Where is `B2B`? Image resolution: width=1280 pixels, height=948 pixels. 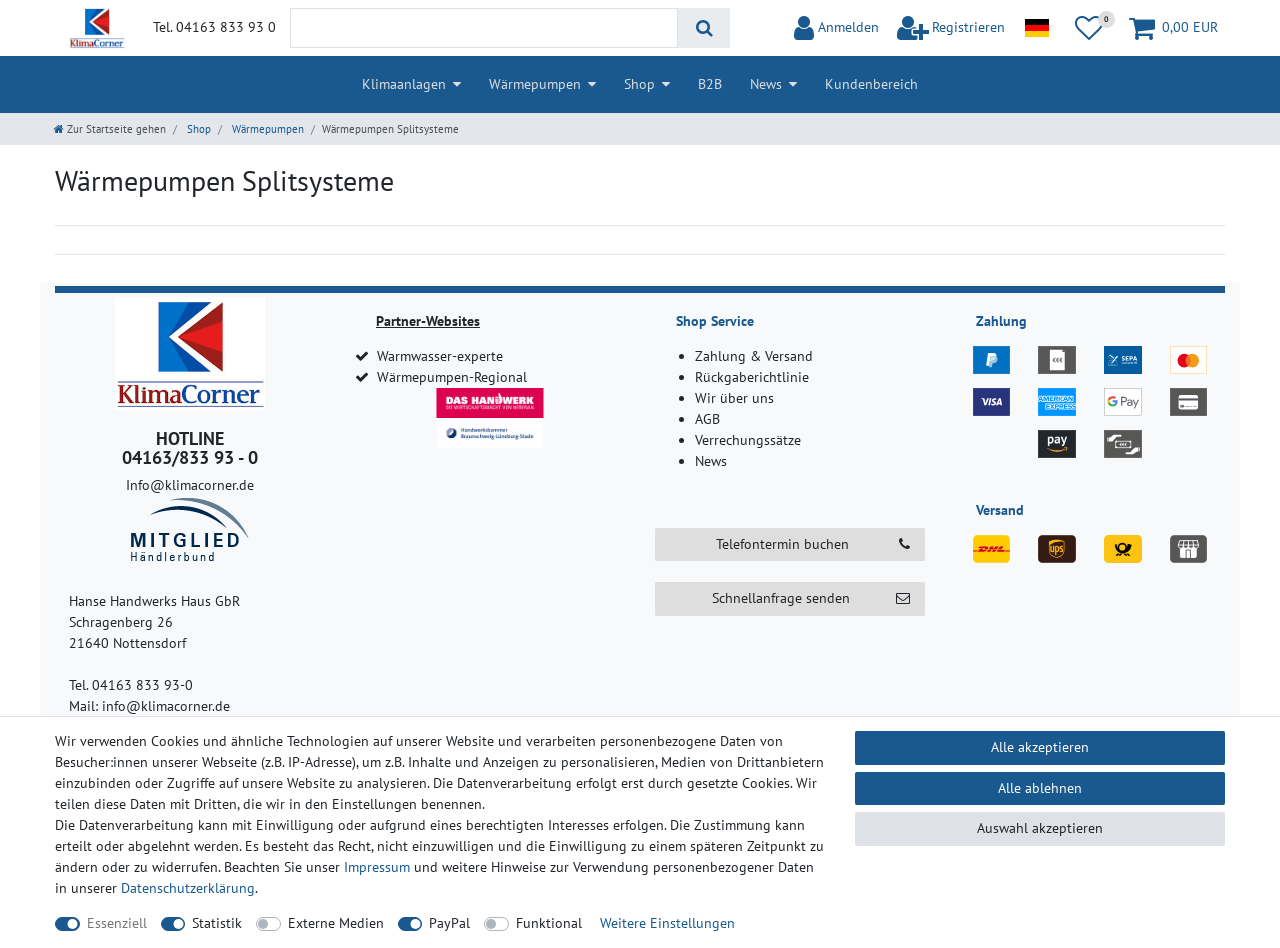
B2B is located at coordinates (710, 84).